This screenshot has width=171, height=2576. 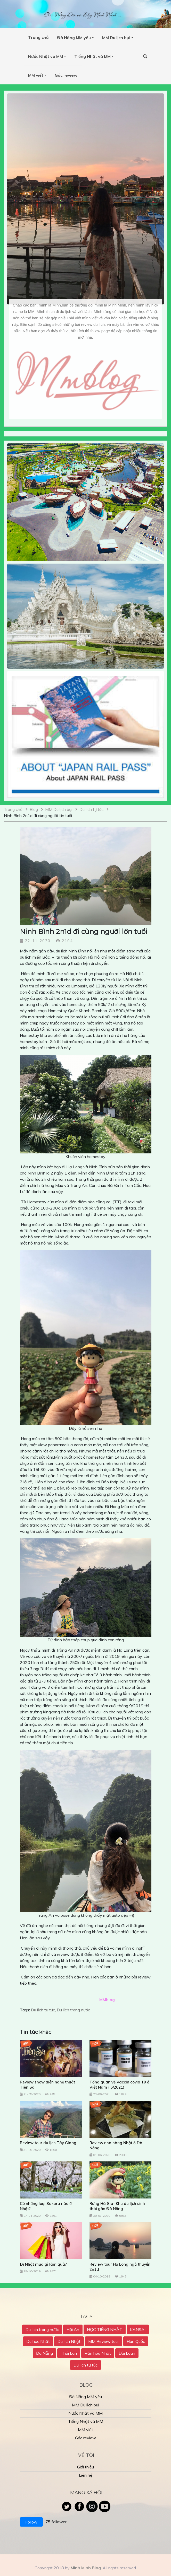 I want to click on Tiếng Nhật và MM, so click(x=92, y=56).